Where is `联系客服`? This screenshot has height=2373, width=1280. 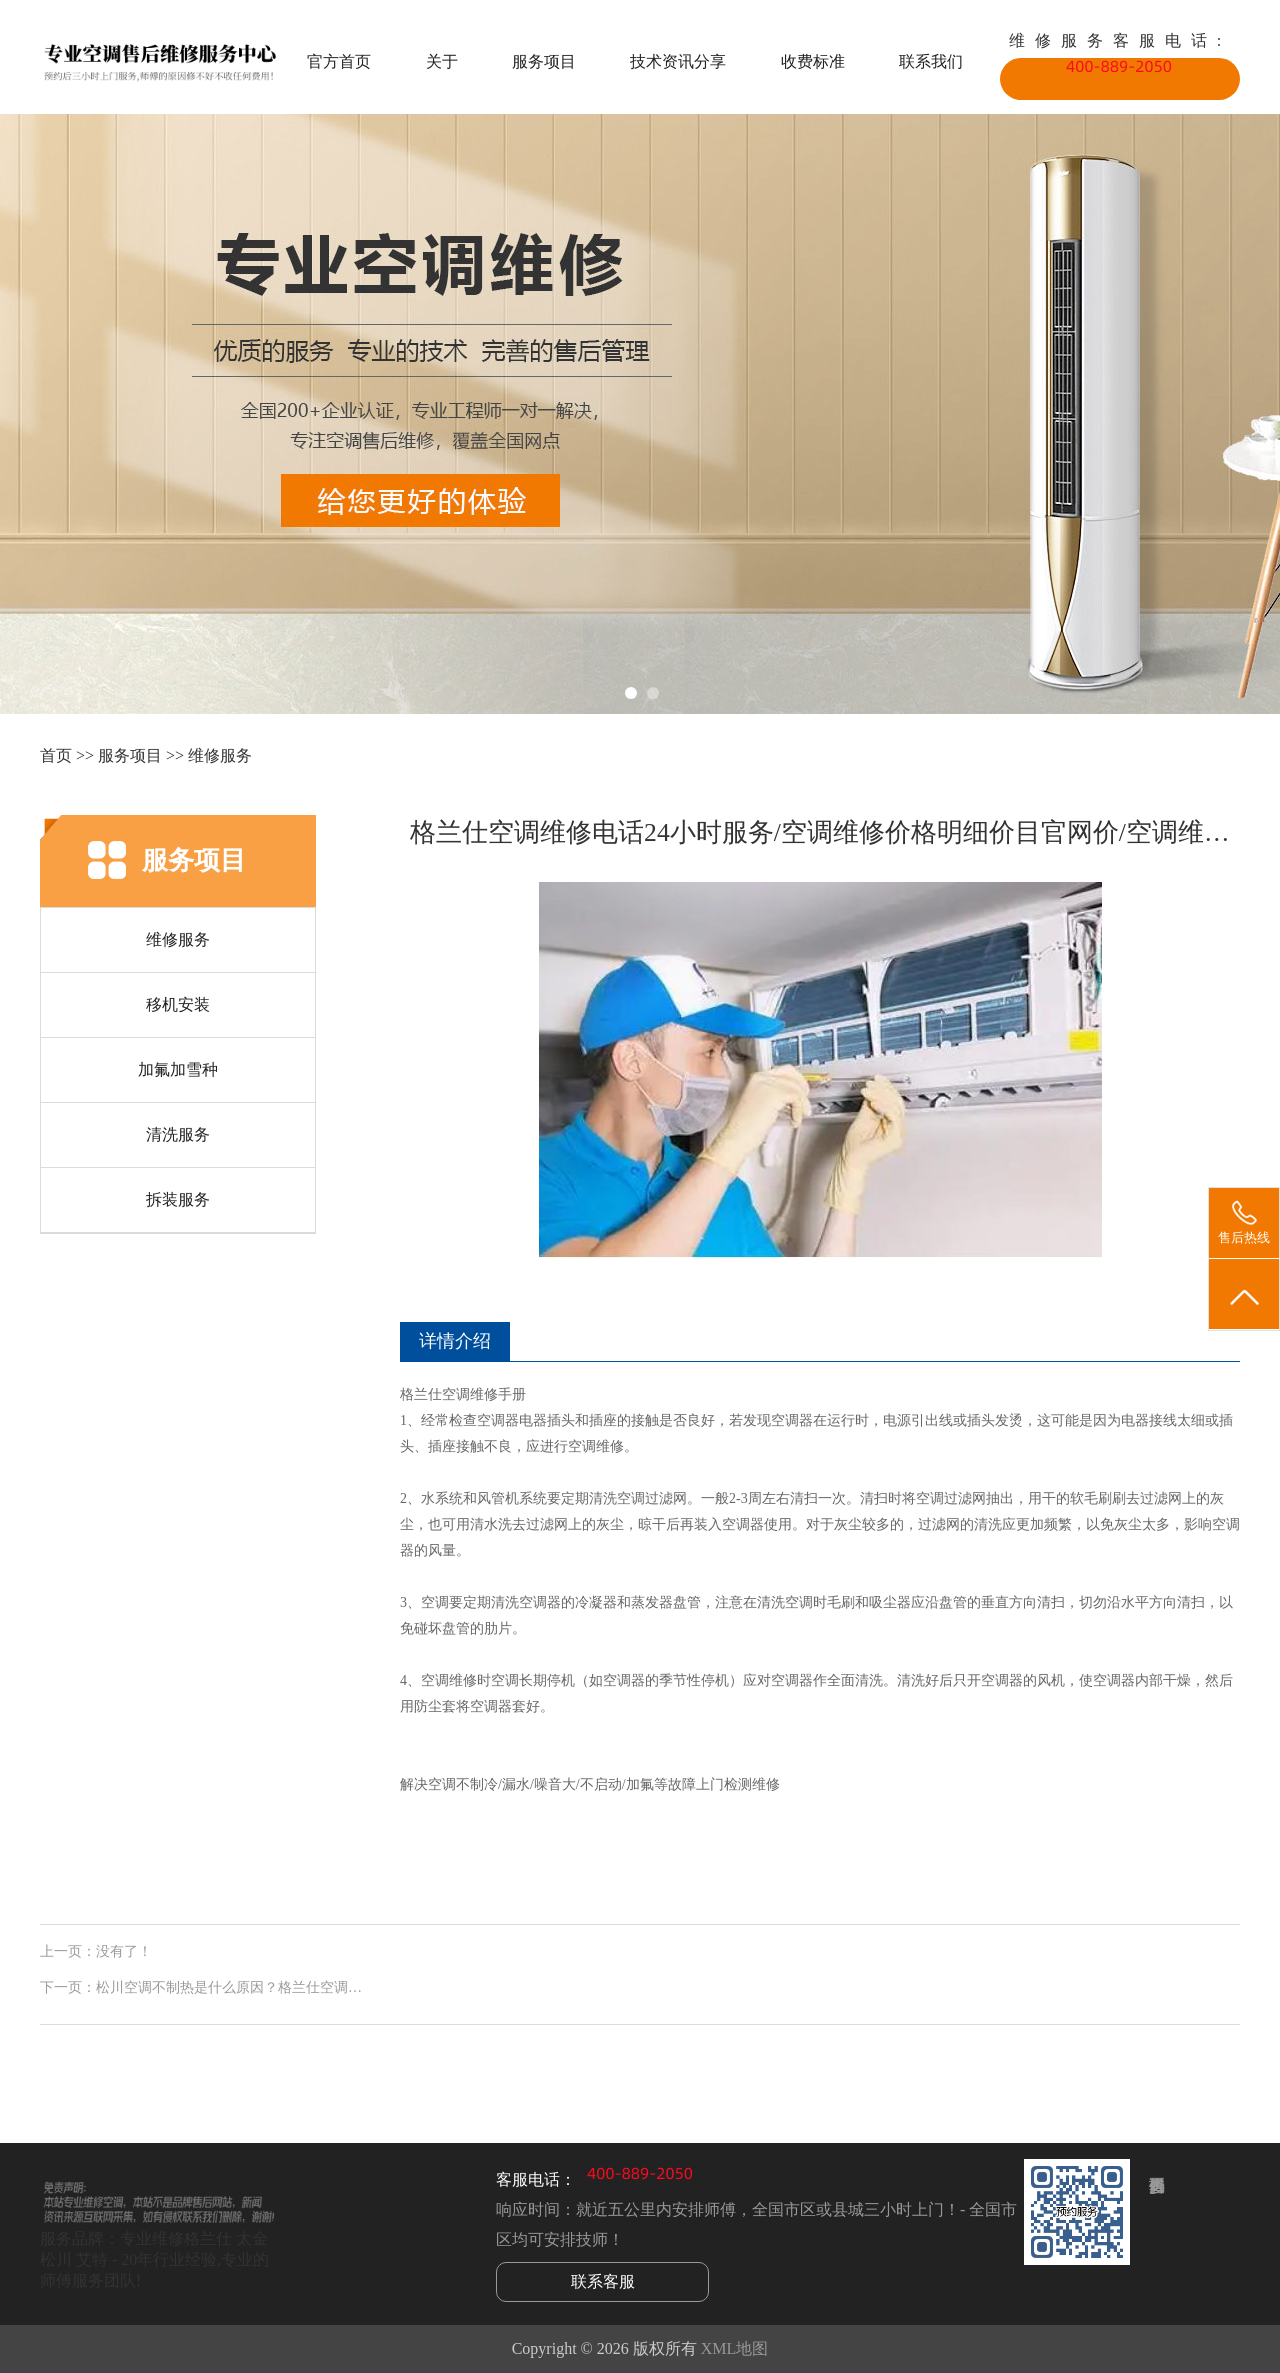 联系客服 is located at coordinates (603, 2281).